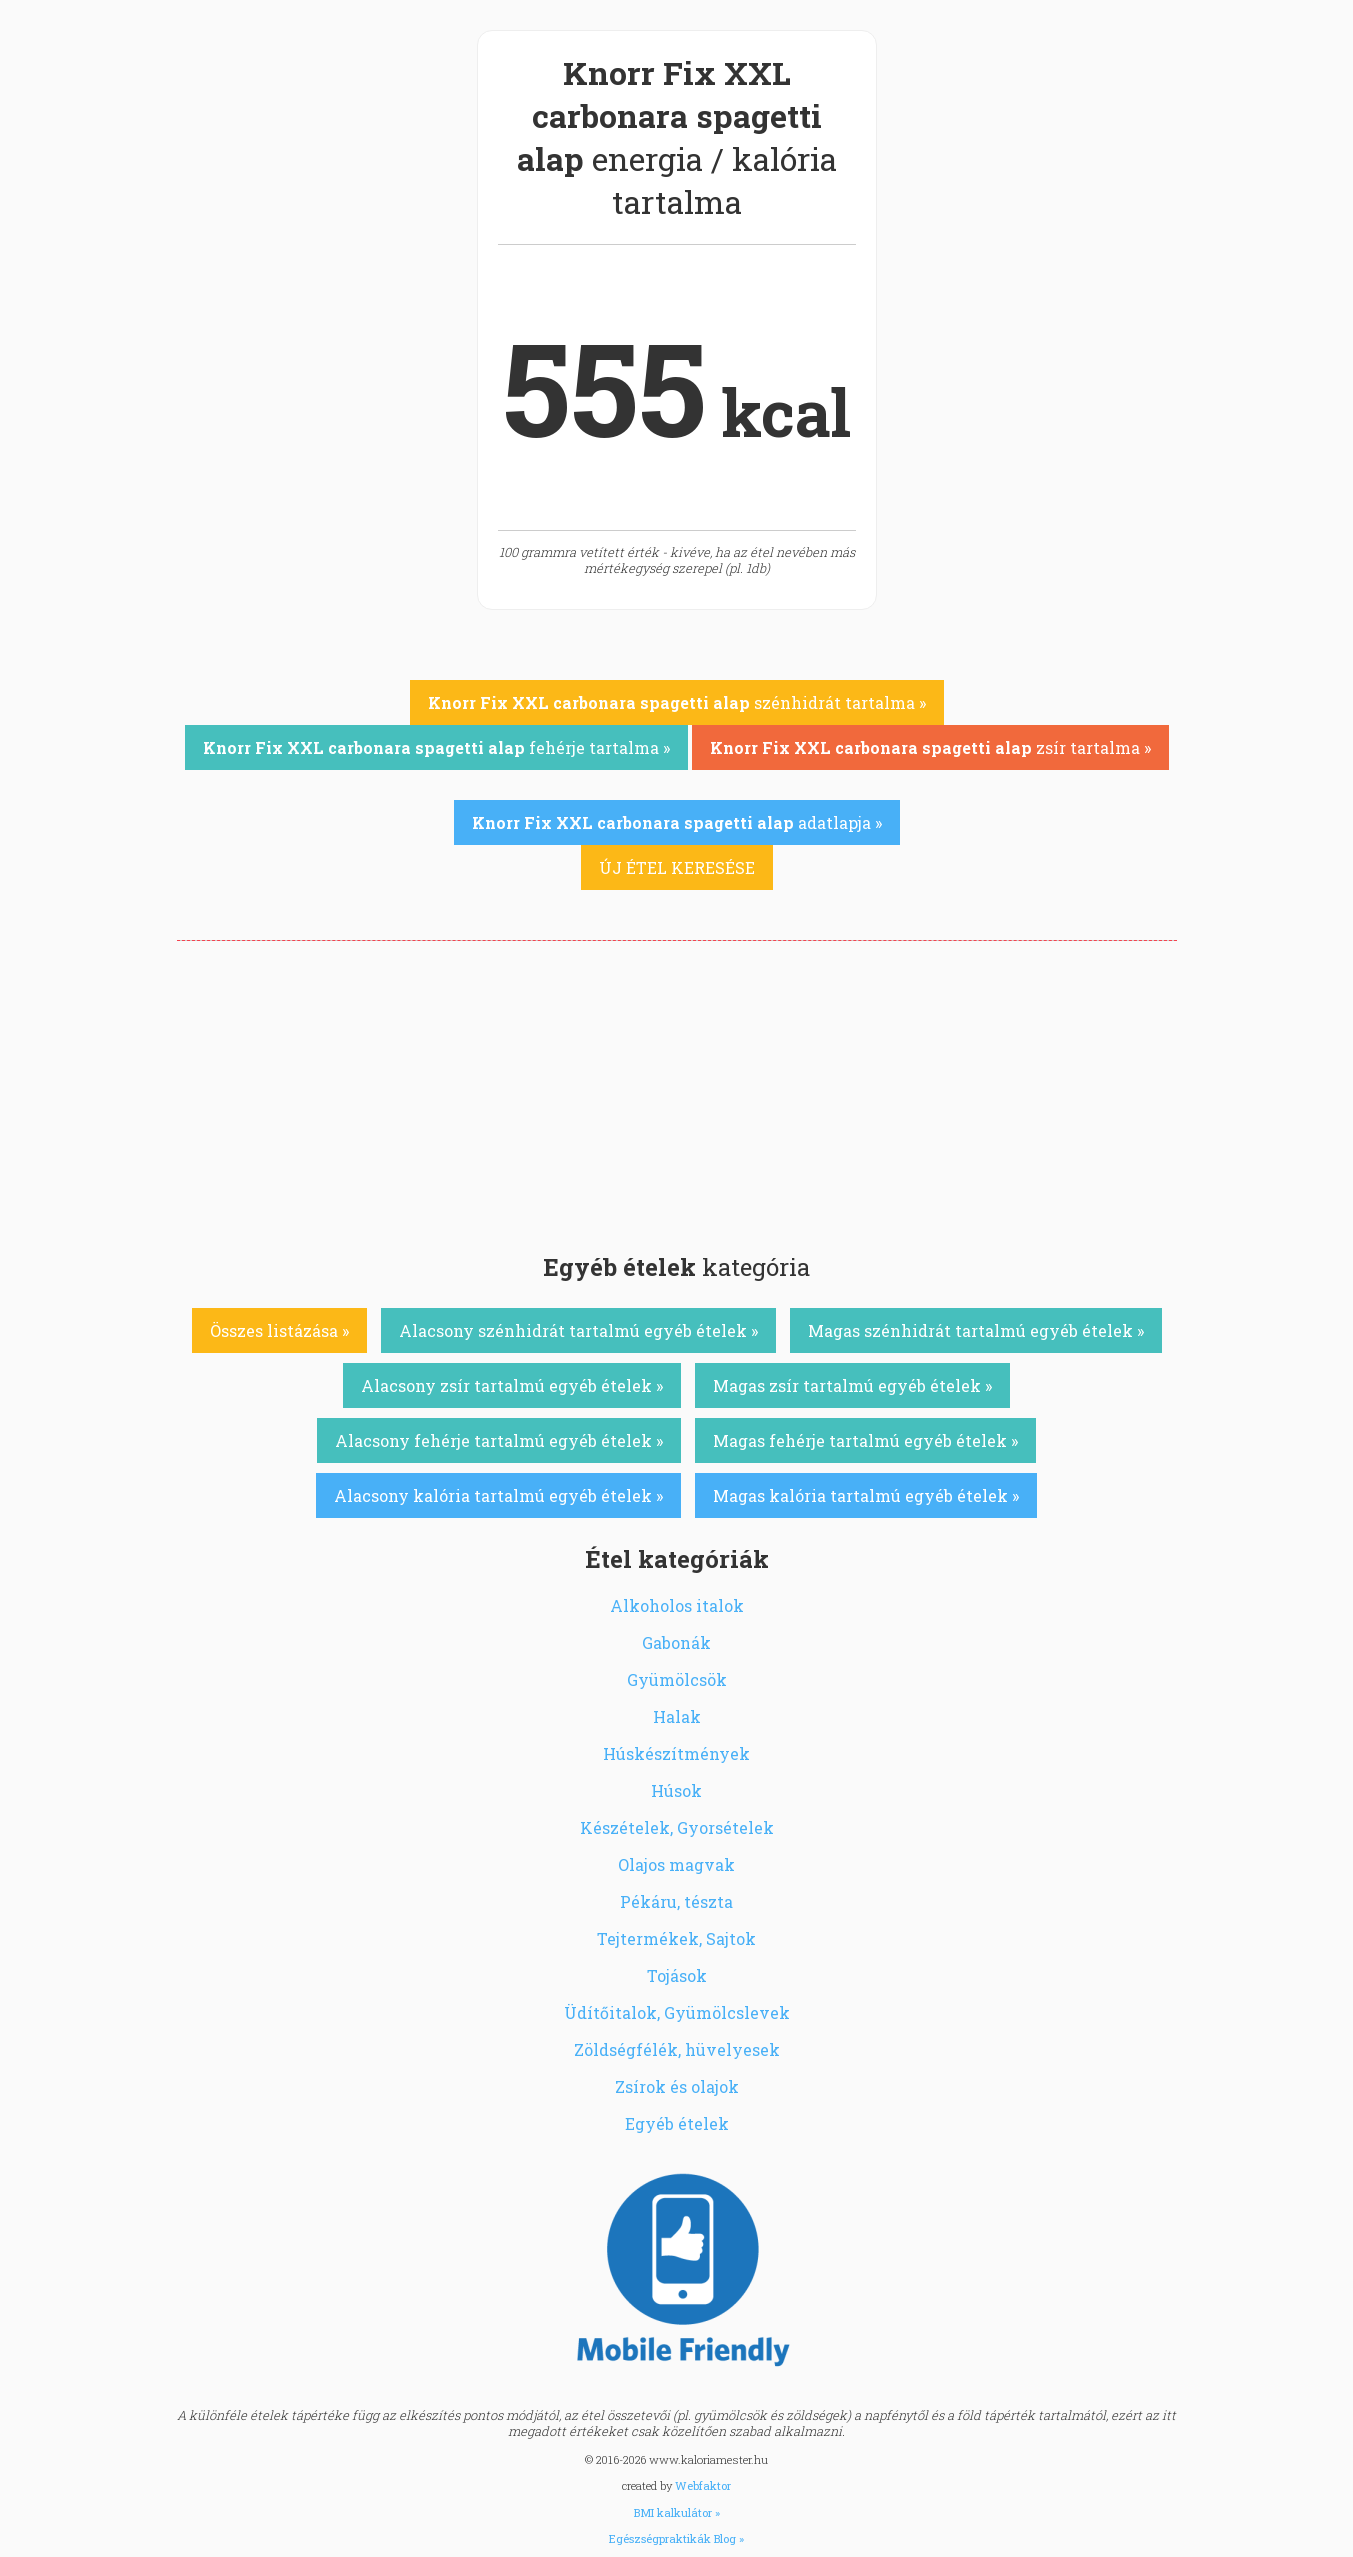 The height and width of the screenshot is (2557, 1353). I want to click on Olajos magvak, so click(676, 1864).